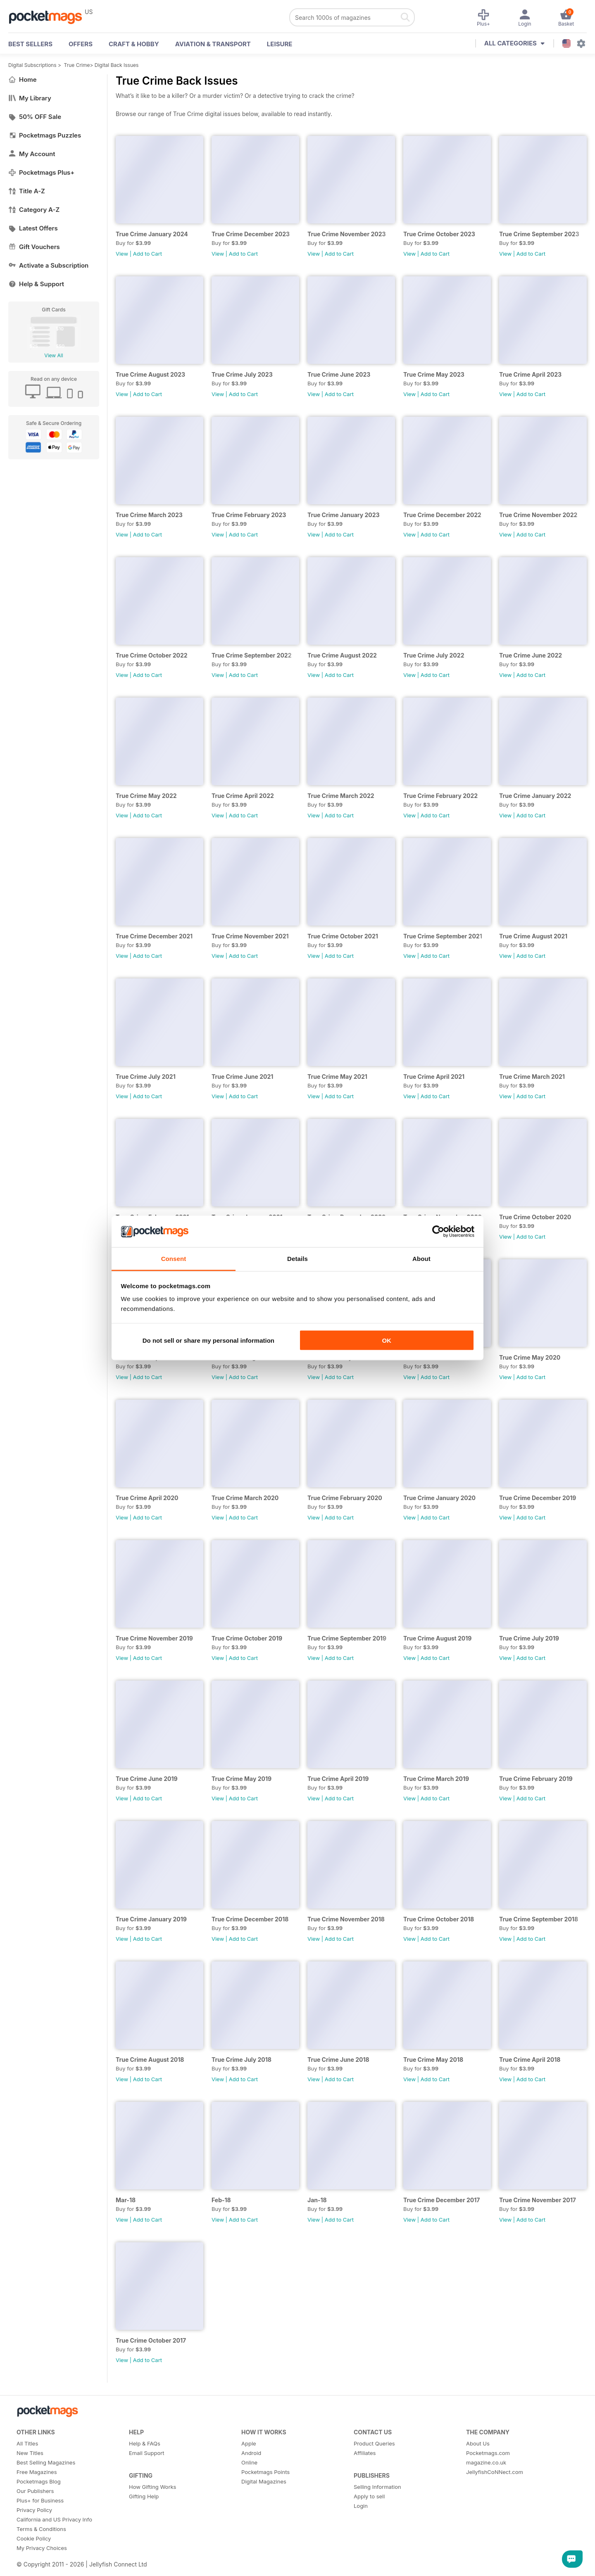 This screenshot has height=2576, width=595. What do you see at coordinates (208, 1340) in the screenshot?
I see `Do not sell or share my personal information` at bounding box center [208, 1340].